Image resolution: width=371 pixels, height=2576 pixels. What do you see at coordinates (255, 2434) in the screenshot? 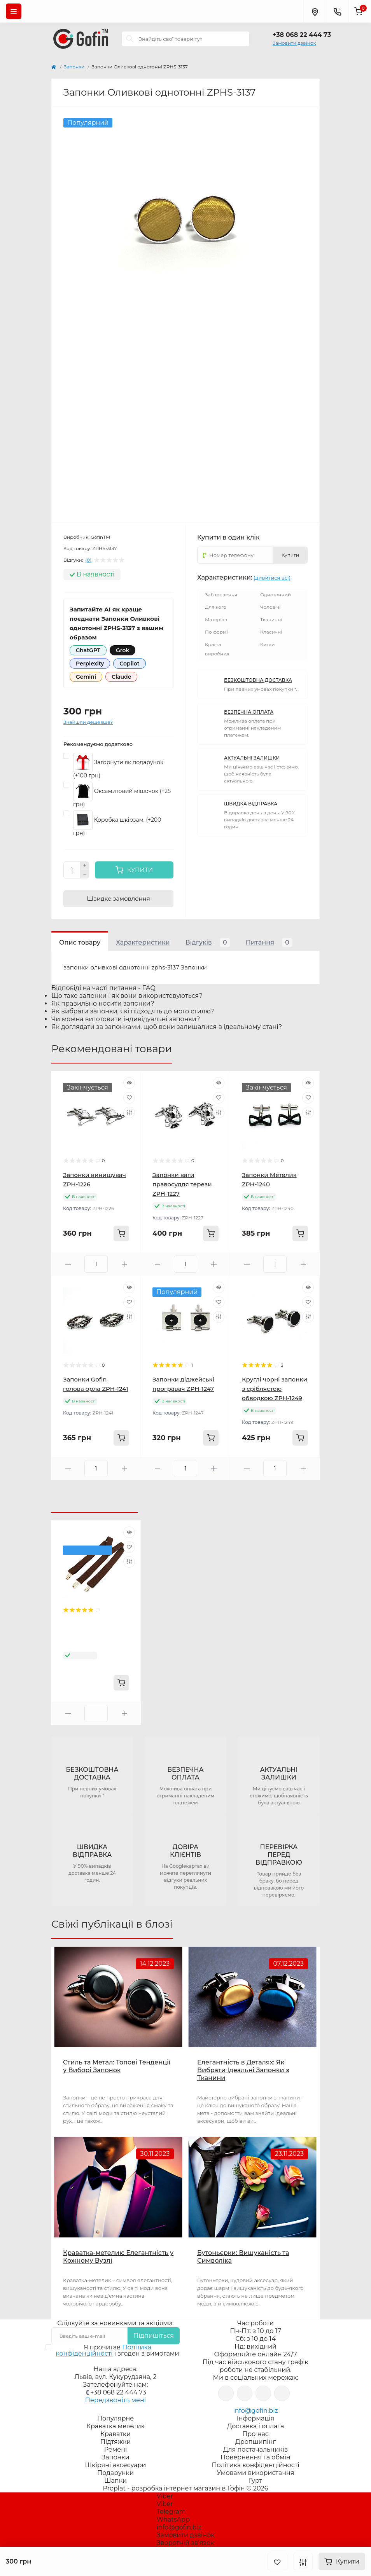
I see `Про нас` at bounding box center [255, 2434].